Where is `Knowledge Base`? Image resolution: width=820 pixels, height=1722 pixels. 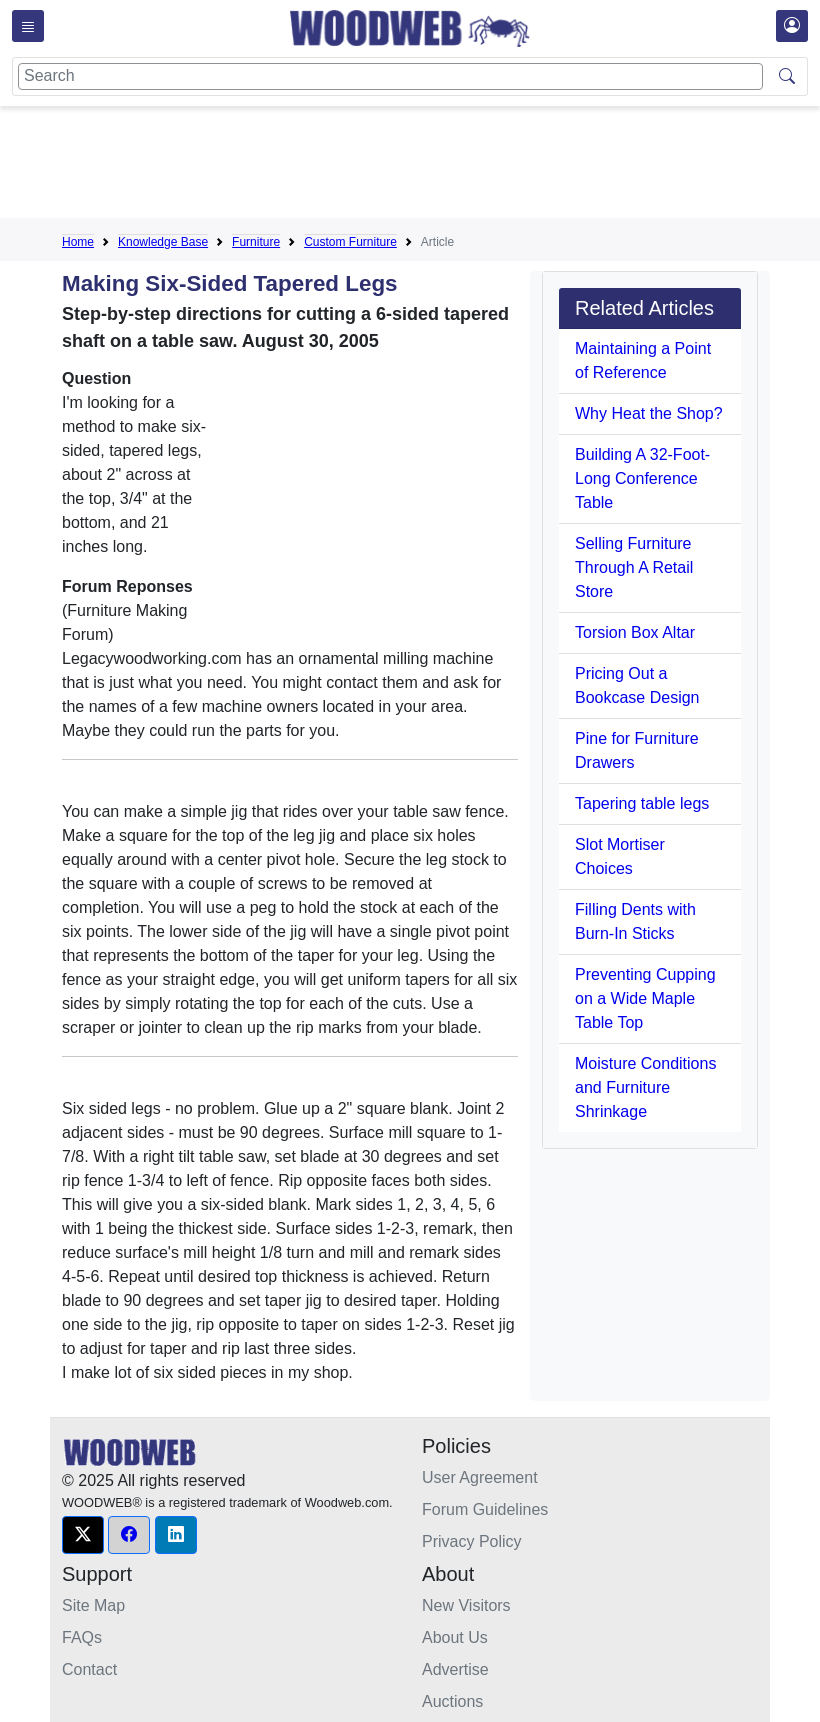
Knowledge Base is located at coordinates (163, 242).